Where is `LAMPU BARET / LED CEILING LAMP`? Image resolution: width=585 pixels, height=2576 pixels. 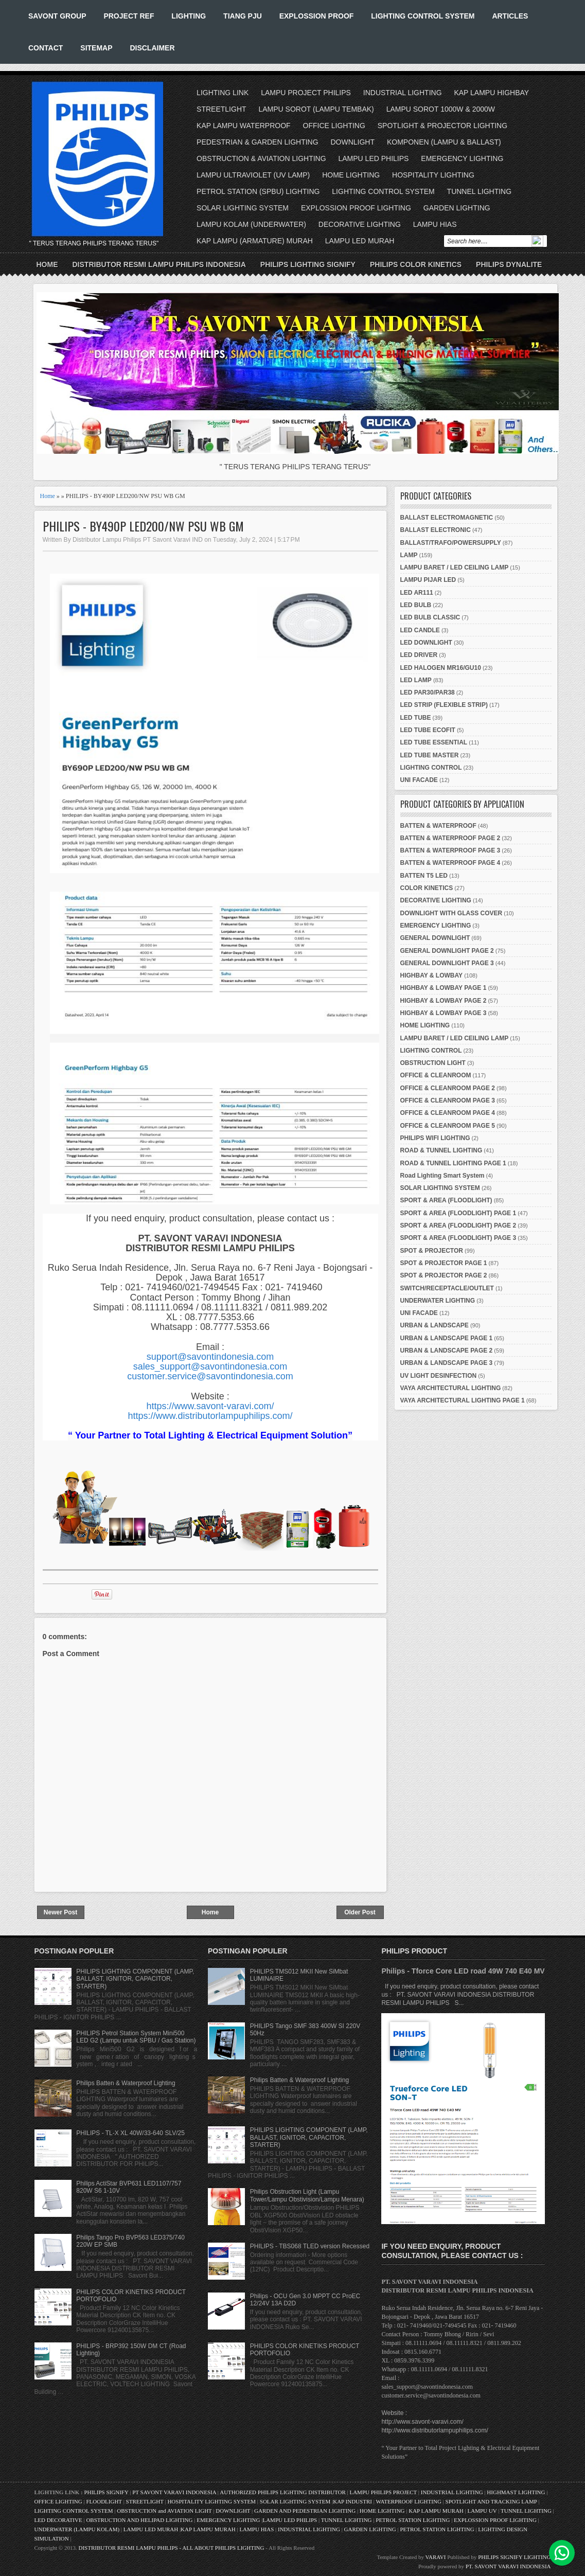
LAMPU BARET / LED CEILING LAMP is located at coordinates (454, 567).